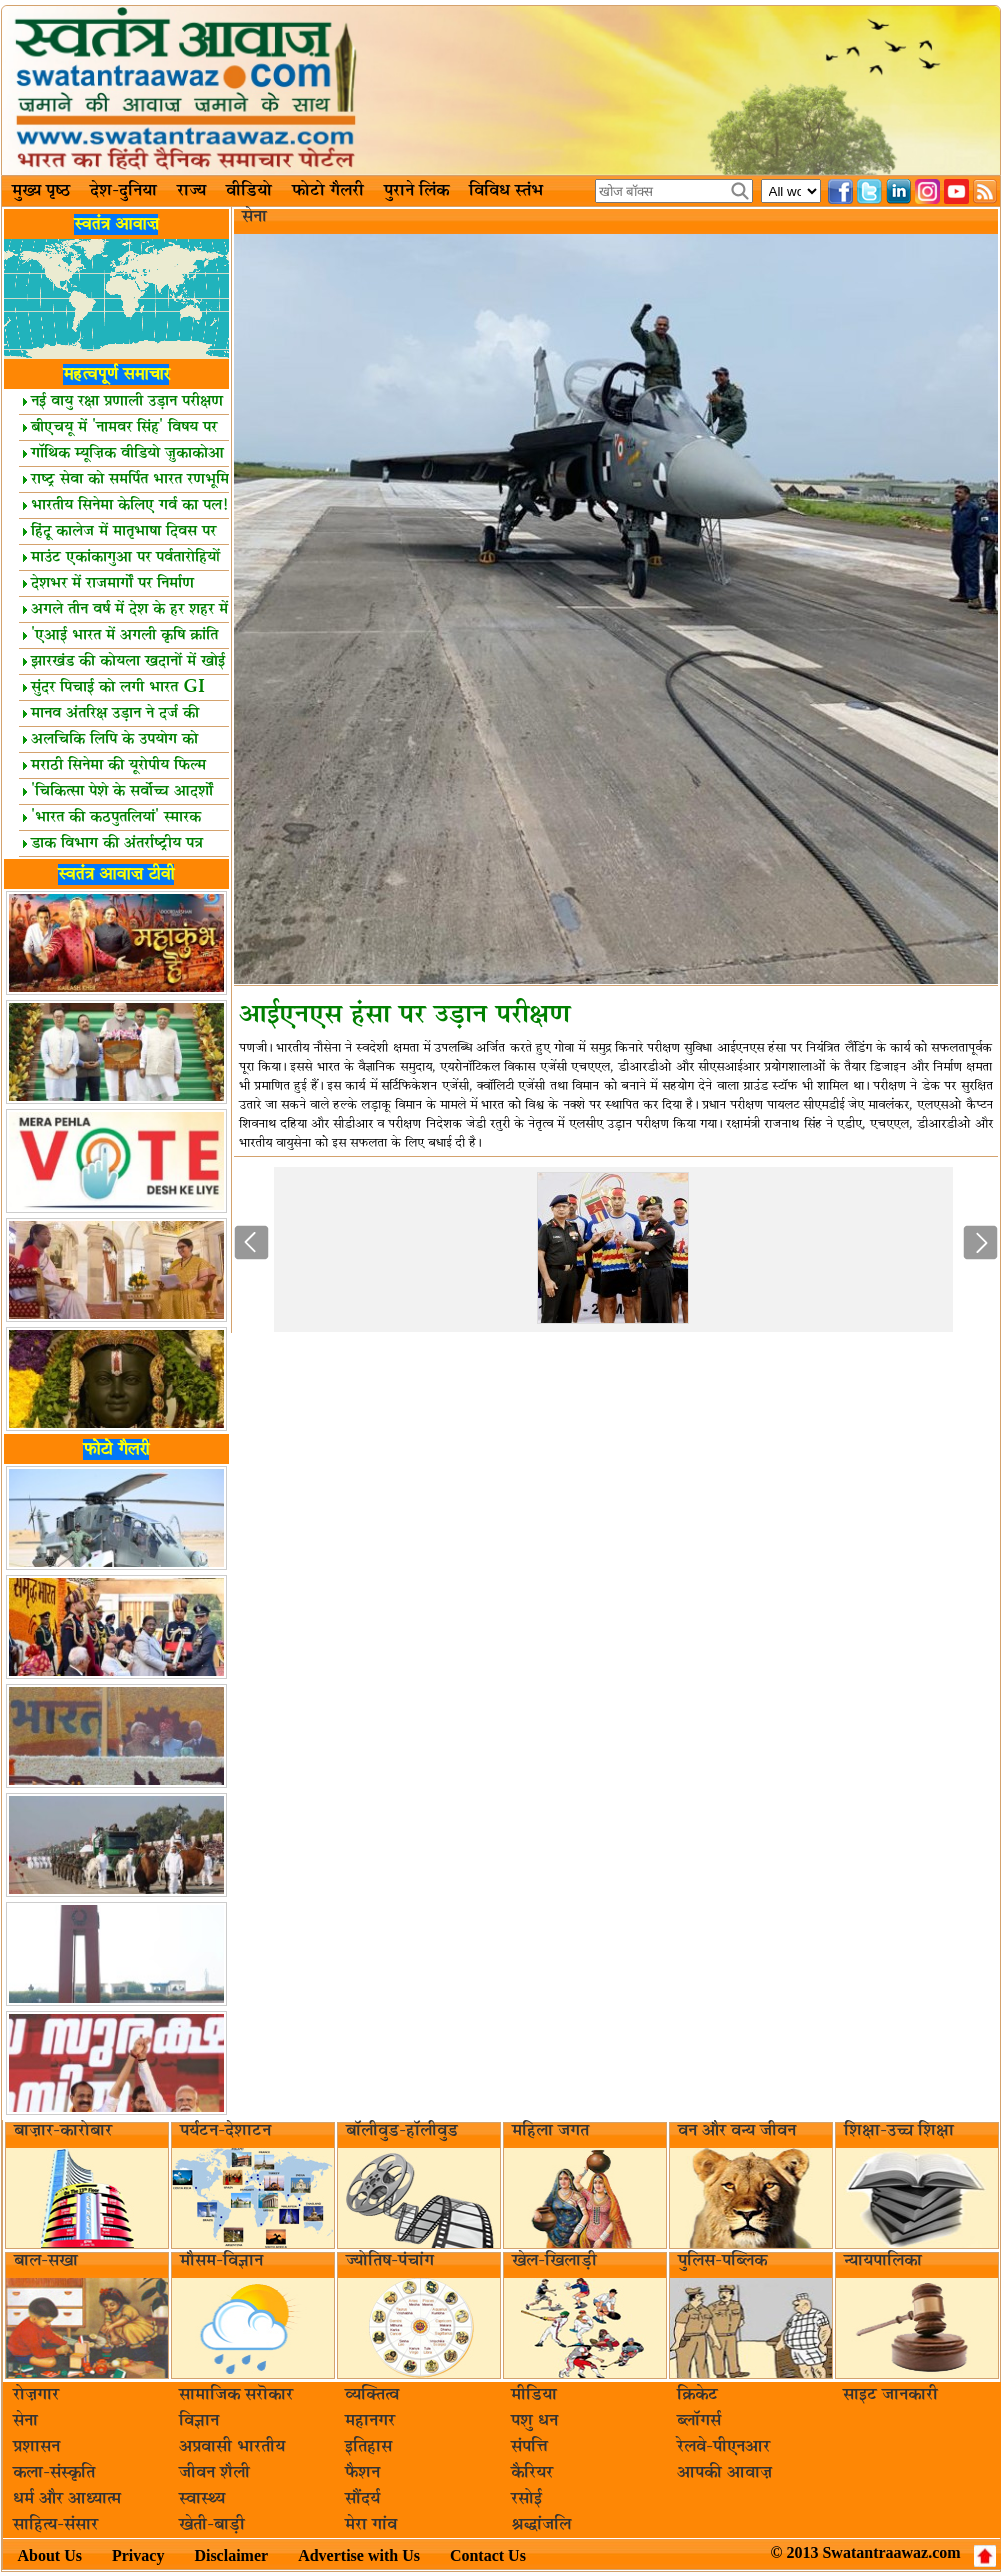  What do you see at coordinates (123, 191) in the screenshot?
I see `देश-दुनिया` at bounding box center [123, 191].